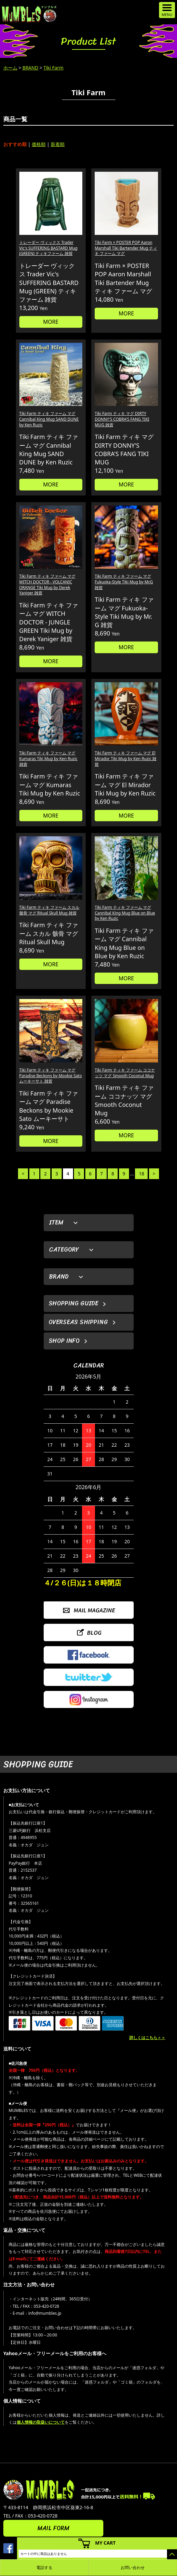 The height and width of the screenshot is (2576, 177). What do you see at coordinates (41, 2422) in the screenshot?
I see `個人情報の取扱いについて` at bounding box center [41, 2422].